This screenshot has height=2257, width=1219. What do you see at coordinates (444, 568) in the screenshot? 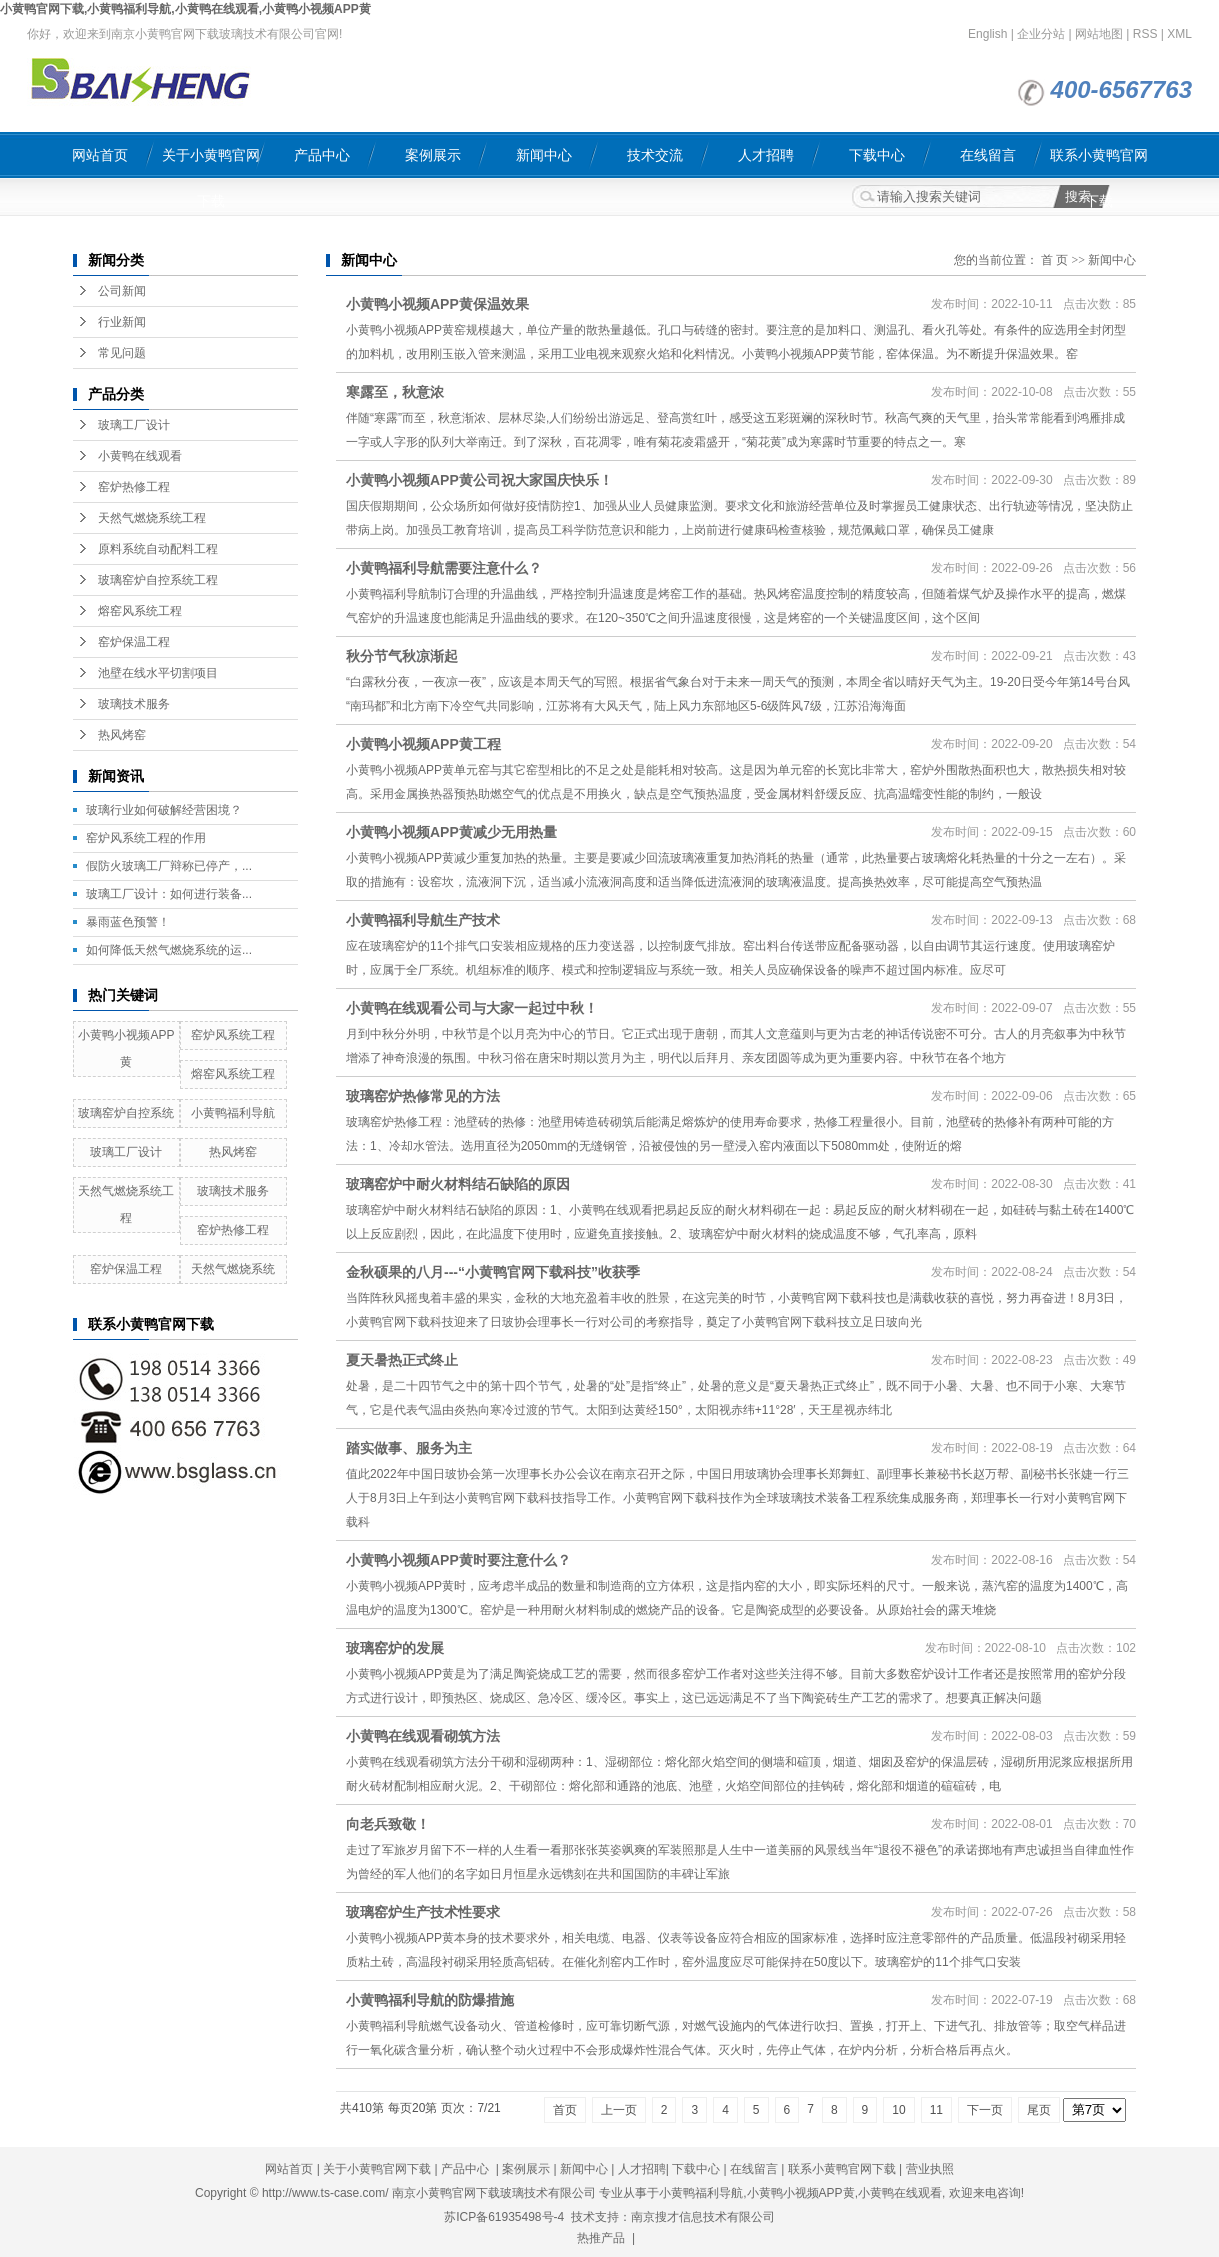
I see `小黄鸭福利导航需要注意什么？` at bounding box center [444, 568].